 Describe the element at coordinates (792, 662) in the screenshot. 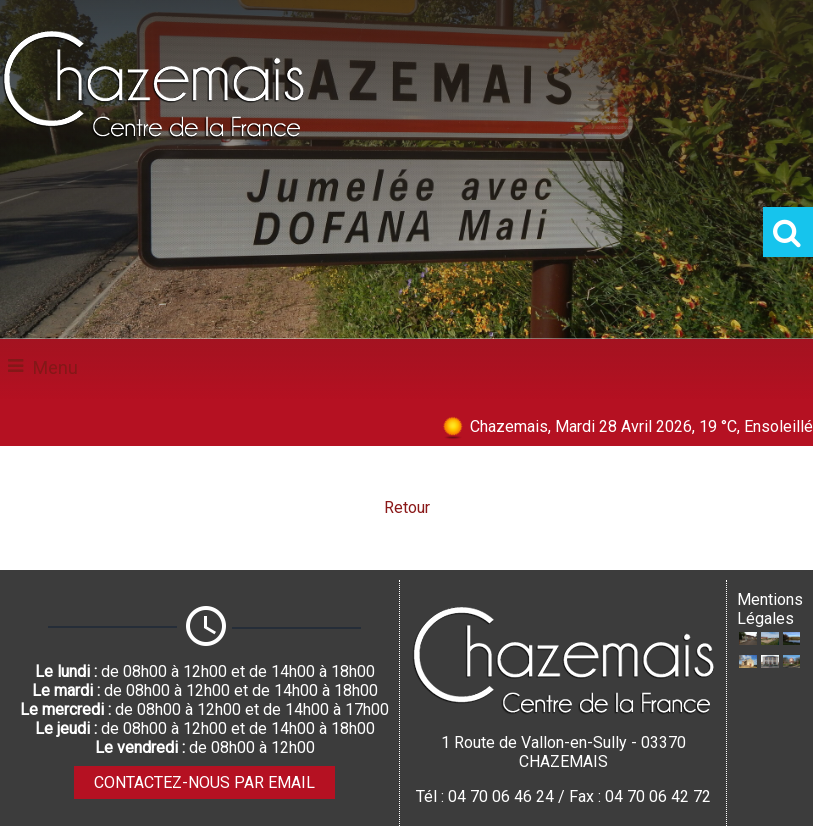

I see `[Agrandissement de l'image Stlèle CENTRE DE LA FRANCE à Villevendret]` at that location.